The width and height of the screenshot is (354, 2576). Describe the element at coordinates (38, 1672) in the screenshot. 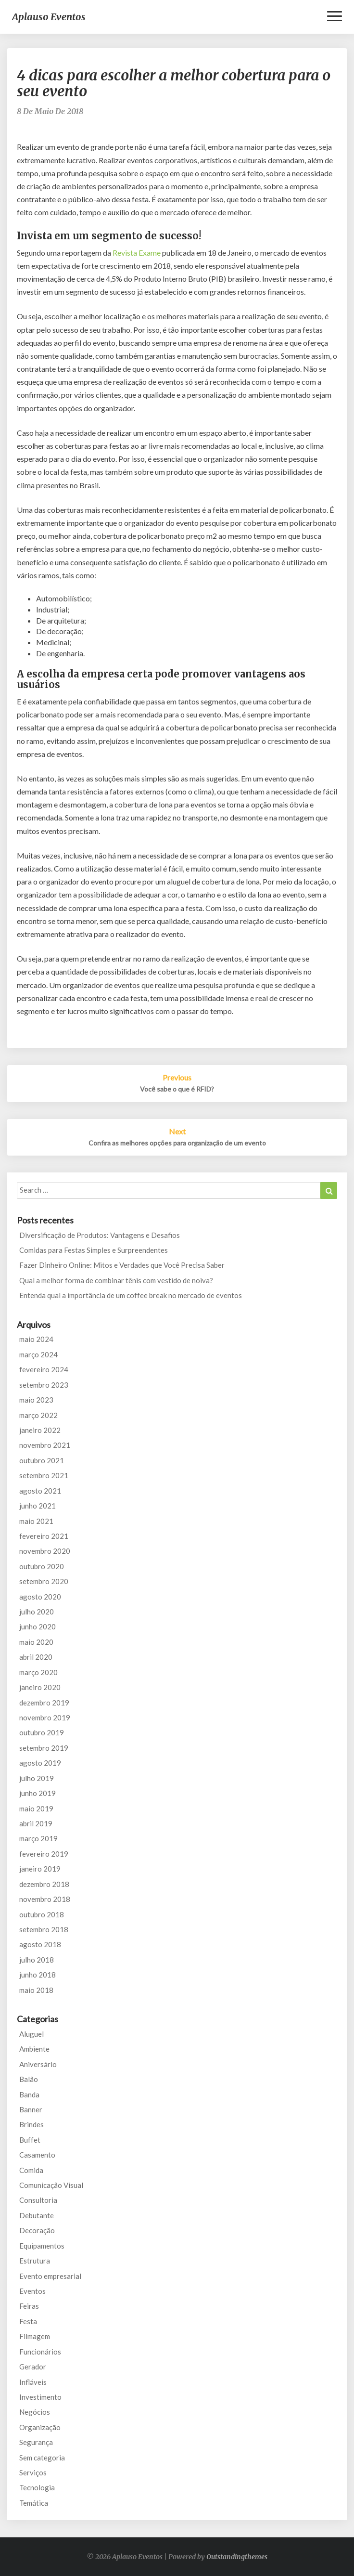

I see `março 2020` at that location.